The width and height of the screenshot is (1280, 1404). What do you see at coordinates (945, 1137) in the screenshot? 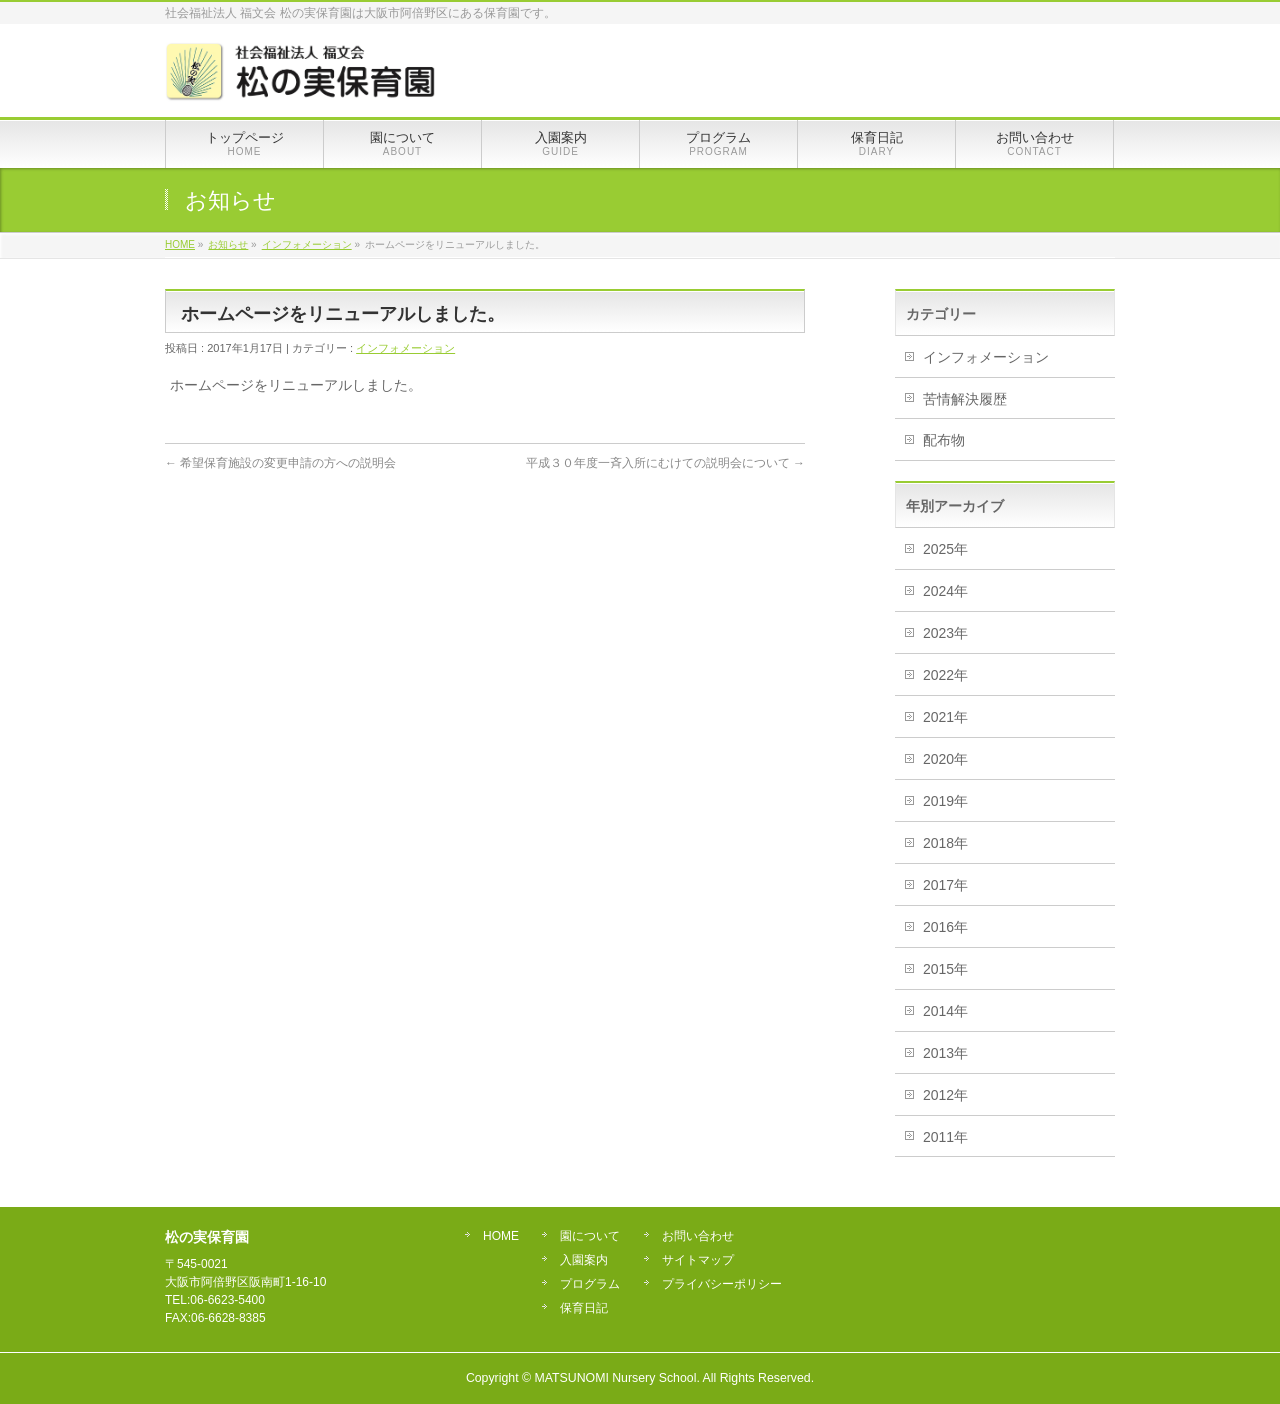
I see `2011年` at bounding box center [945, 1137].